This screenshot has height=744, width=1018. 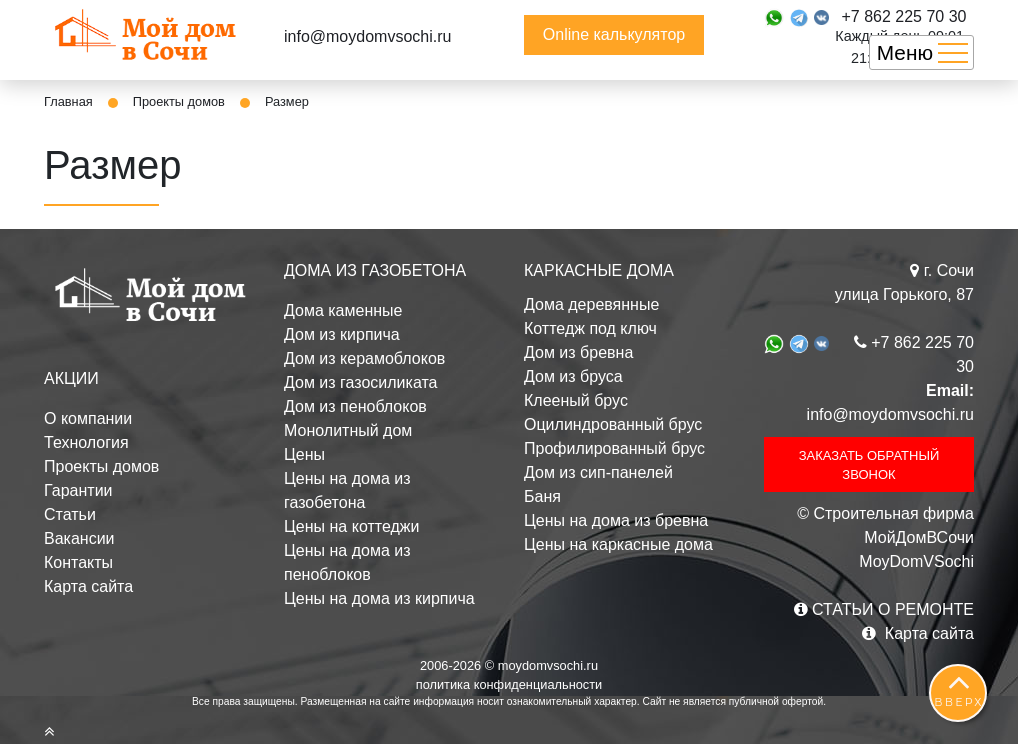 I want to click on MoyDomVSochi, so click(x=916, y=561).